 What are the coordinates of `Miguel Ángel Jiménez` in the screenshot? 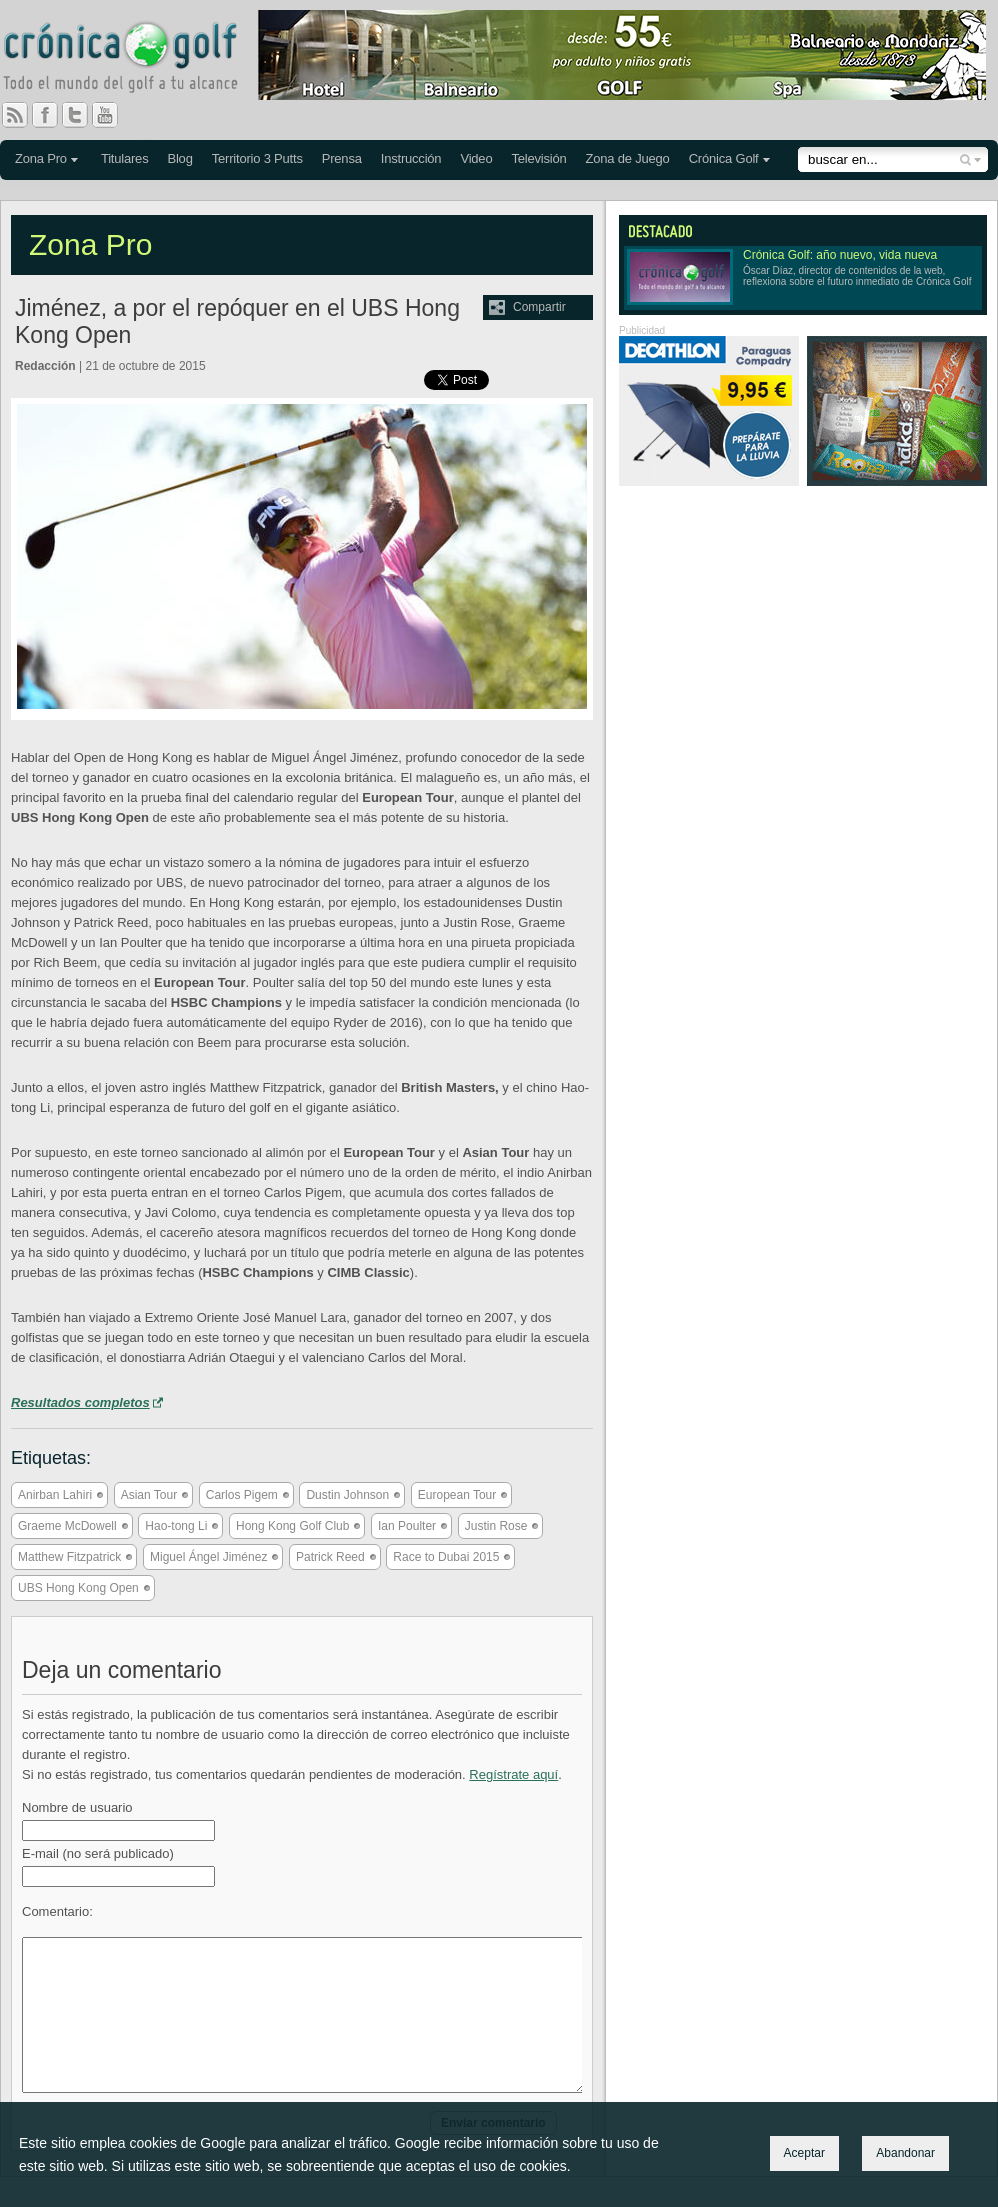 It's located at (208, 1557).